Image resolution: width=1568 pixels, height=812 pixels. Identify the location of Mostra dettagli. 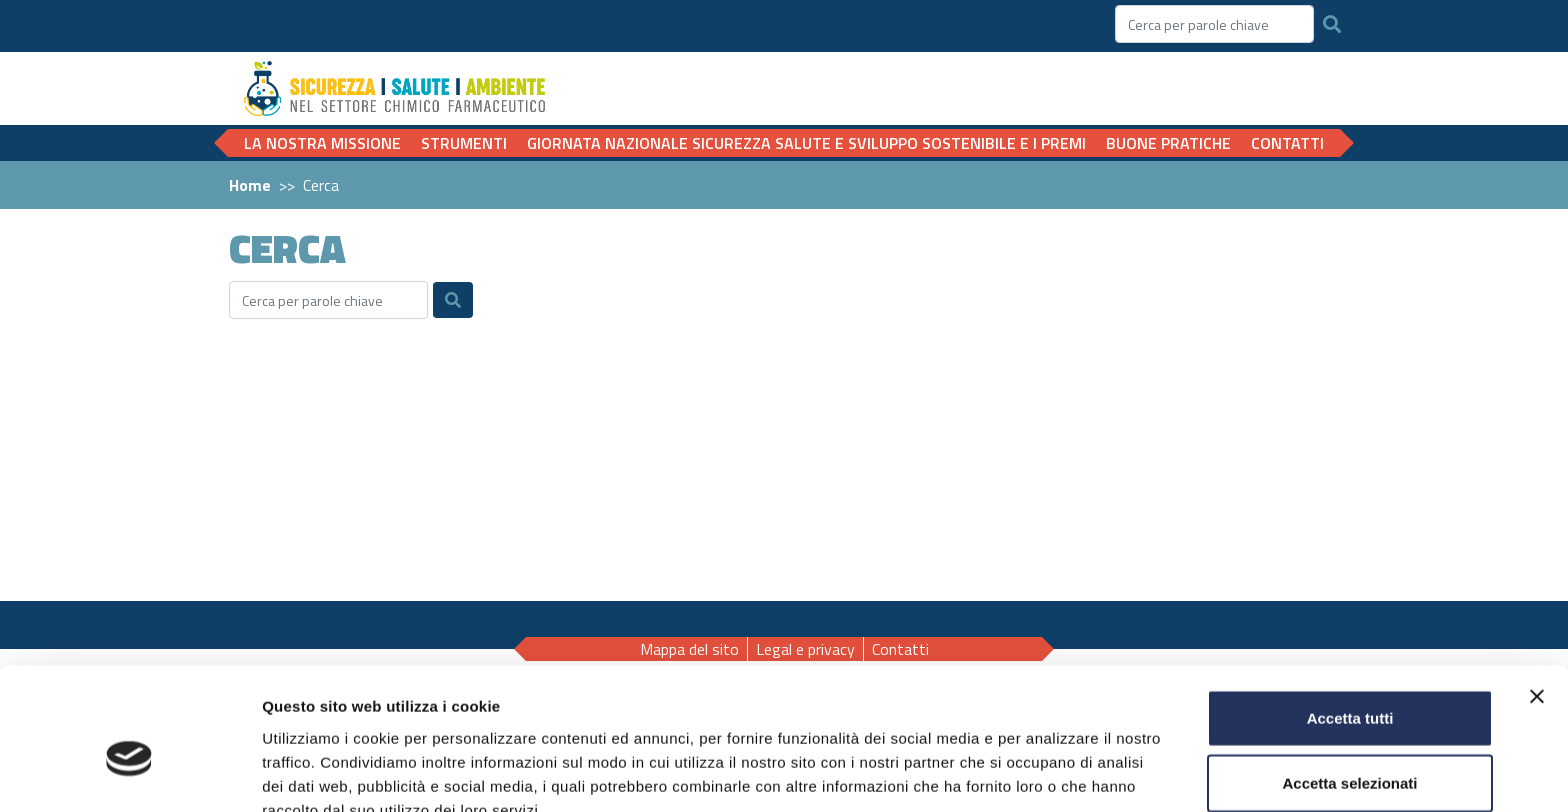
(1052, 772).